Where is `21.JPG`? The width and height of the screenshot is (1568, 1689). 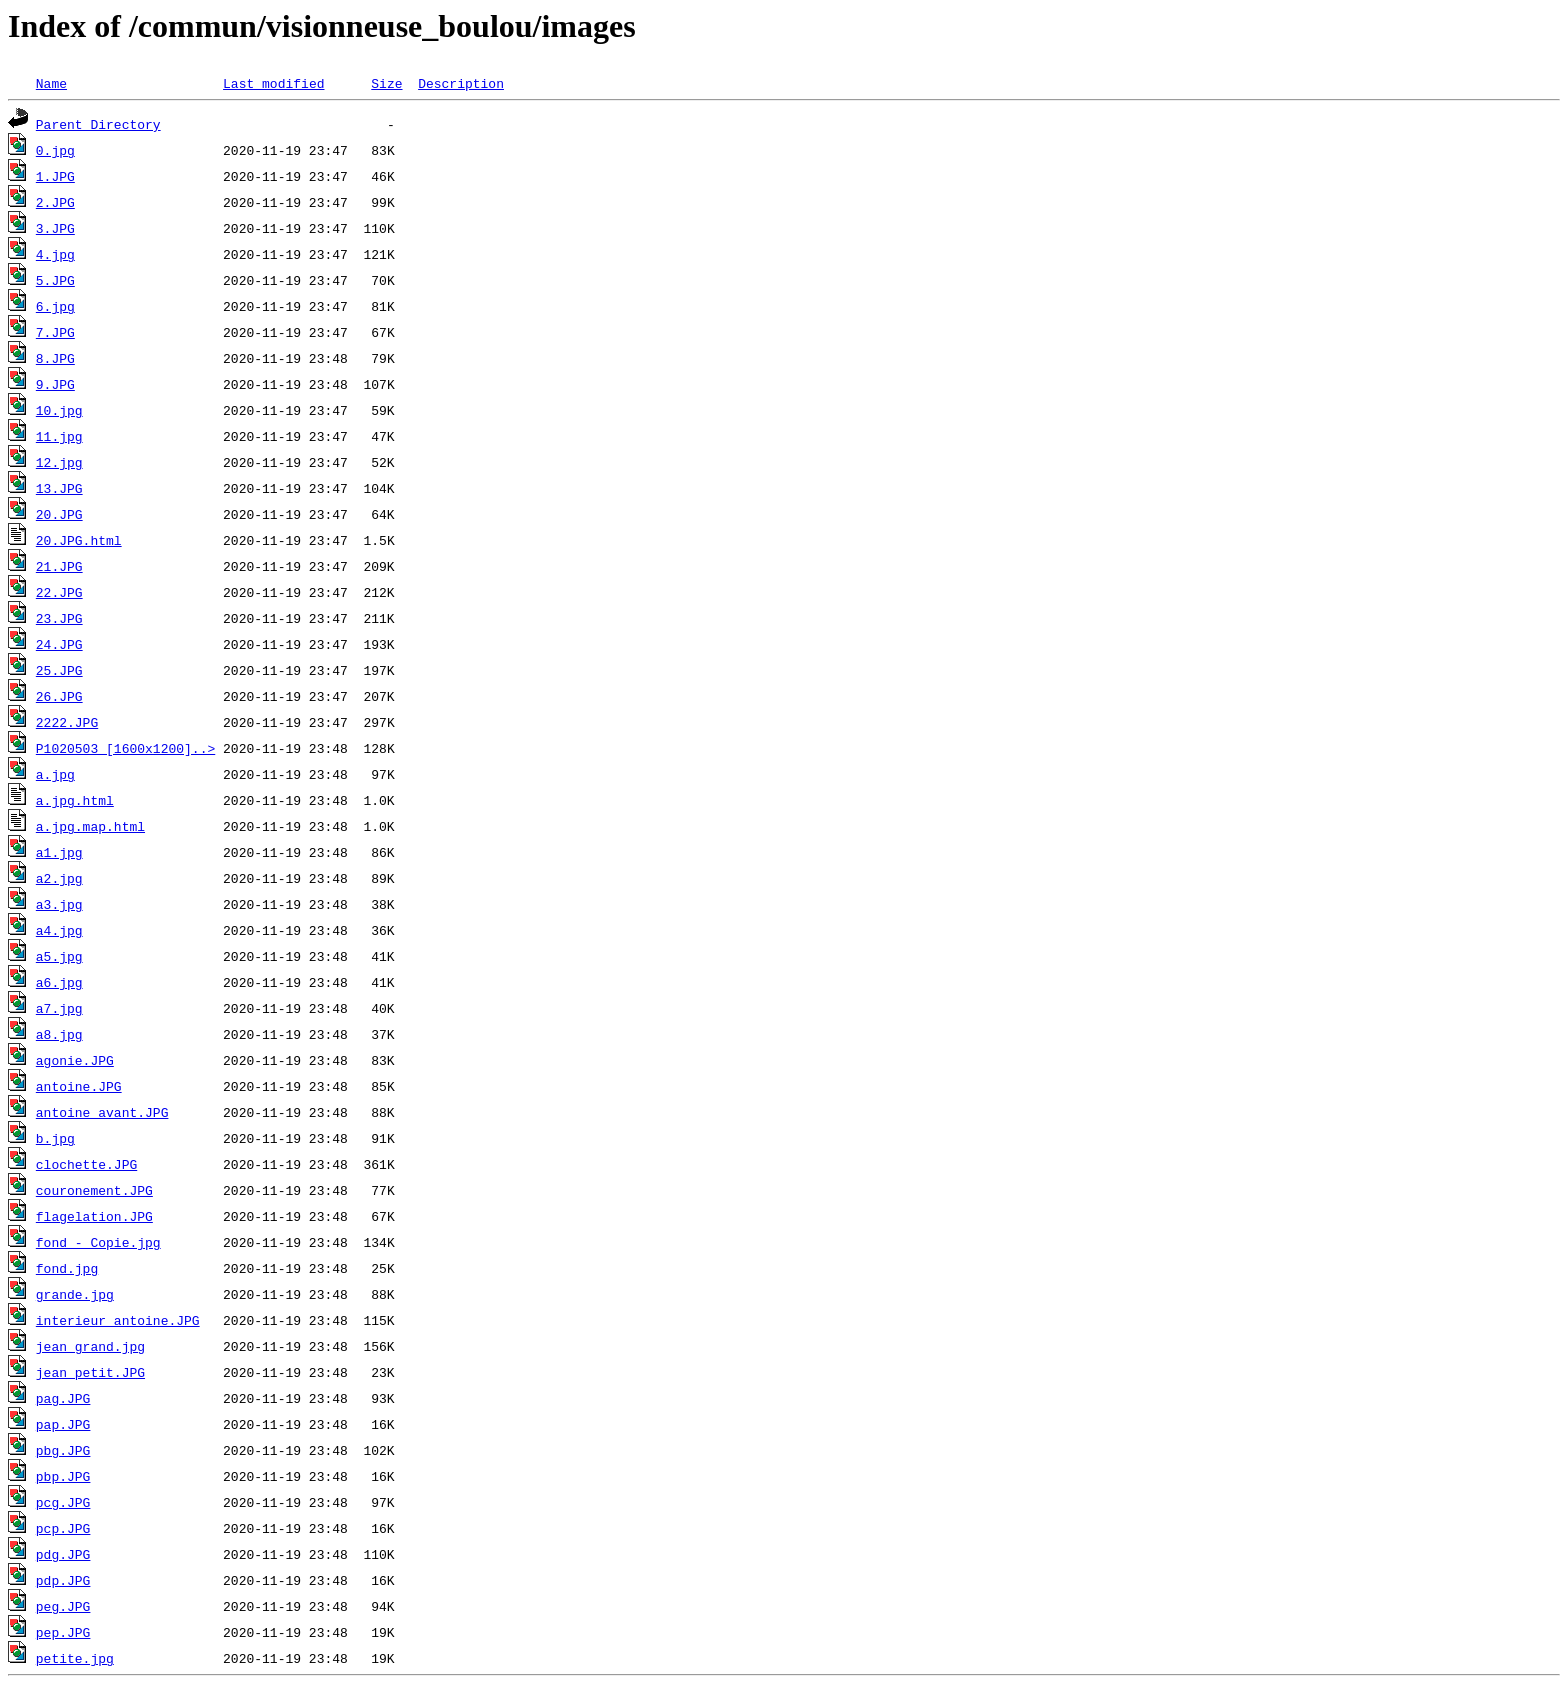
21.JPG is located at coordinates (59, 566).